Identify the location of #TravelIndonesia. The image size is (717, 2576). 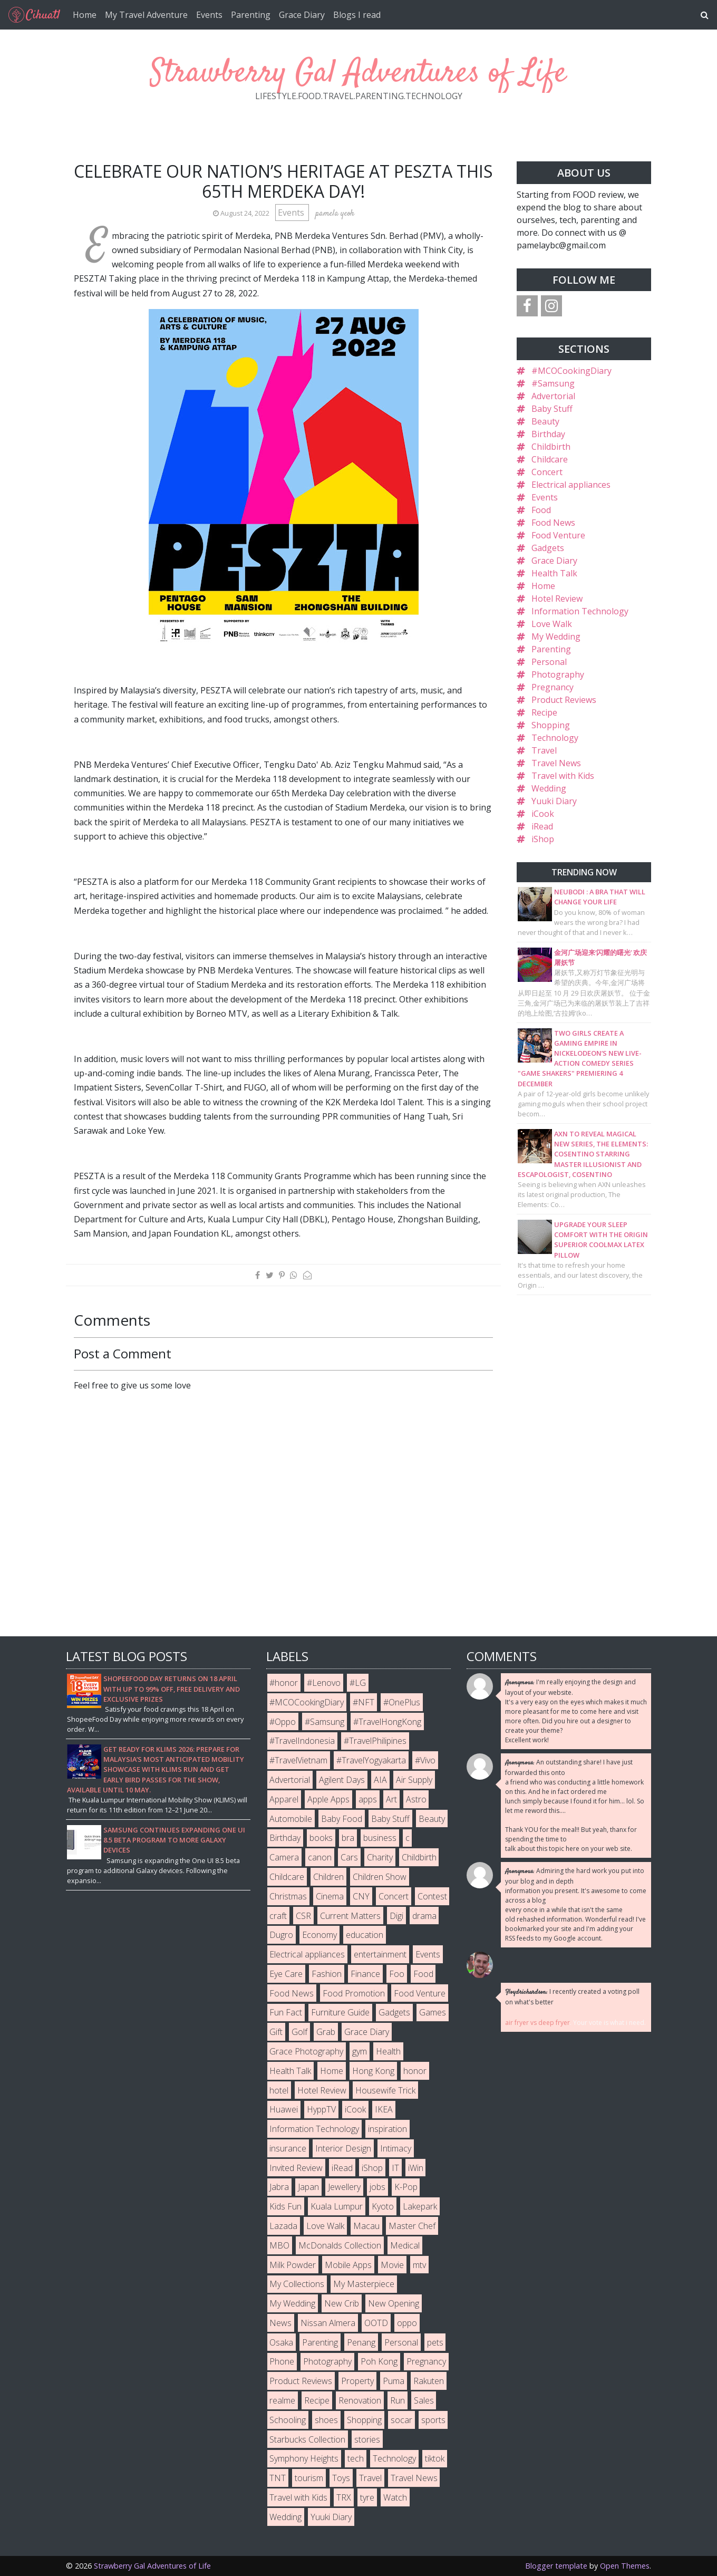
(302, 1741).